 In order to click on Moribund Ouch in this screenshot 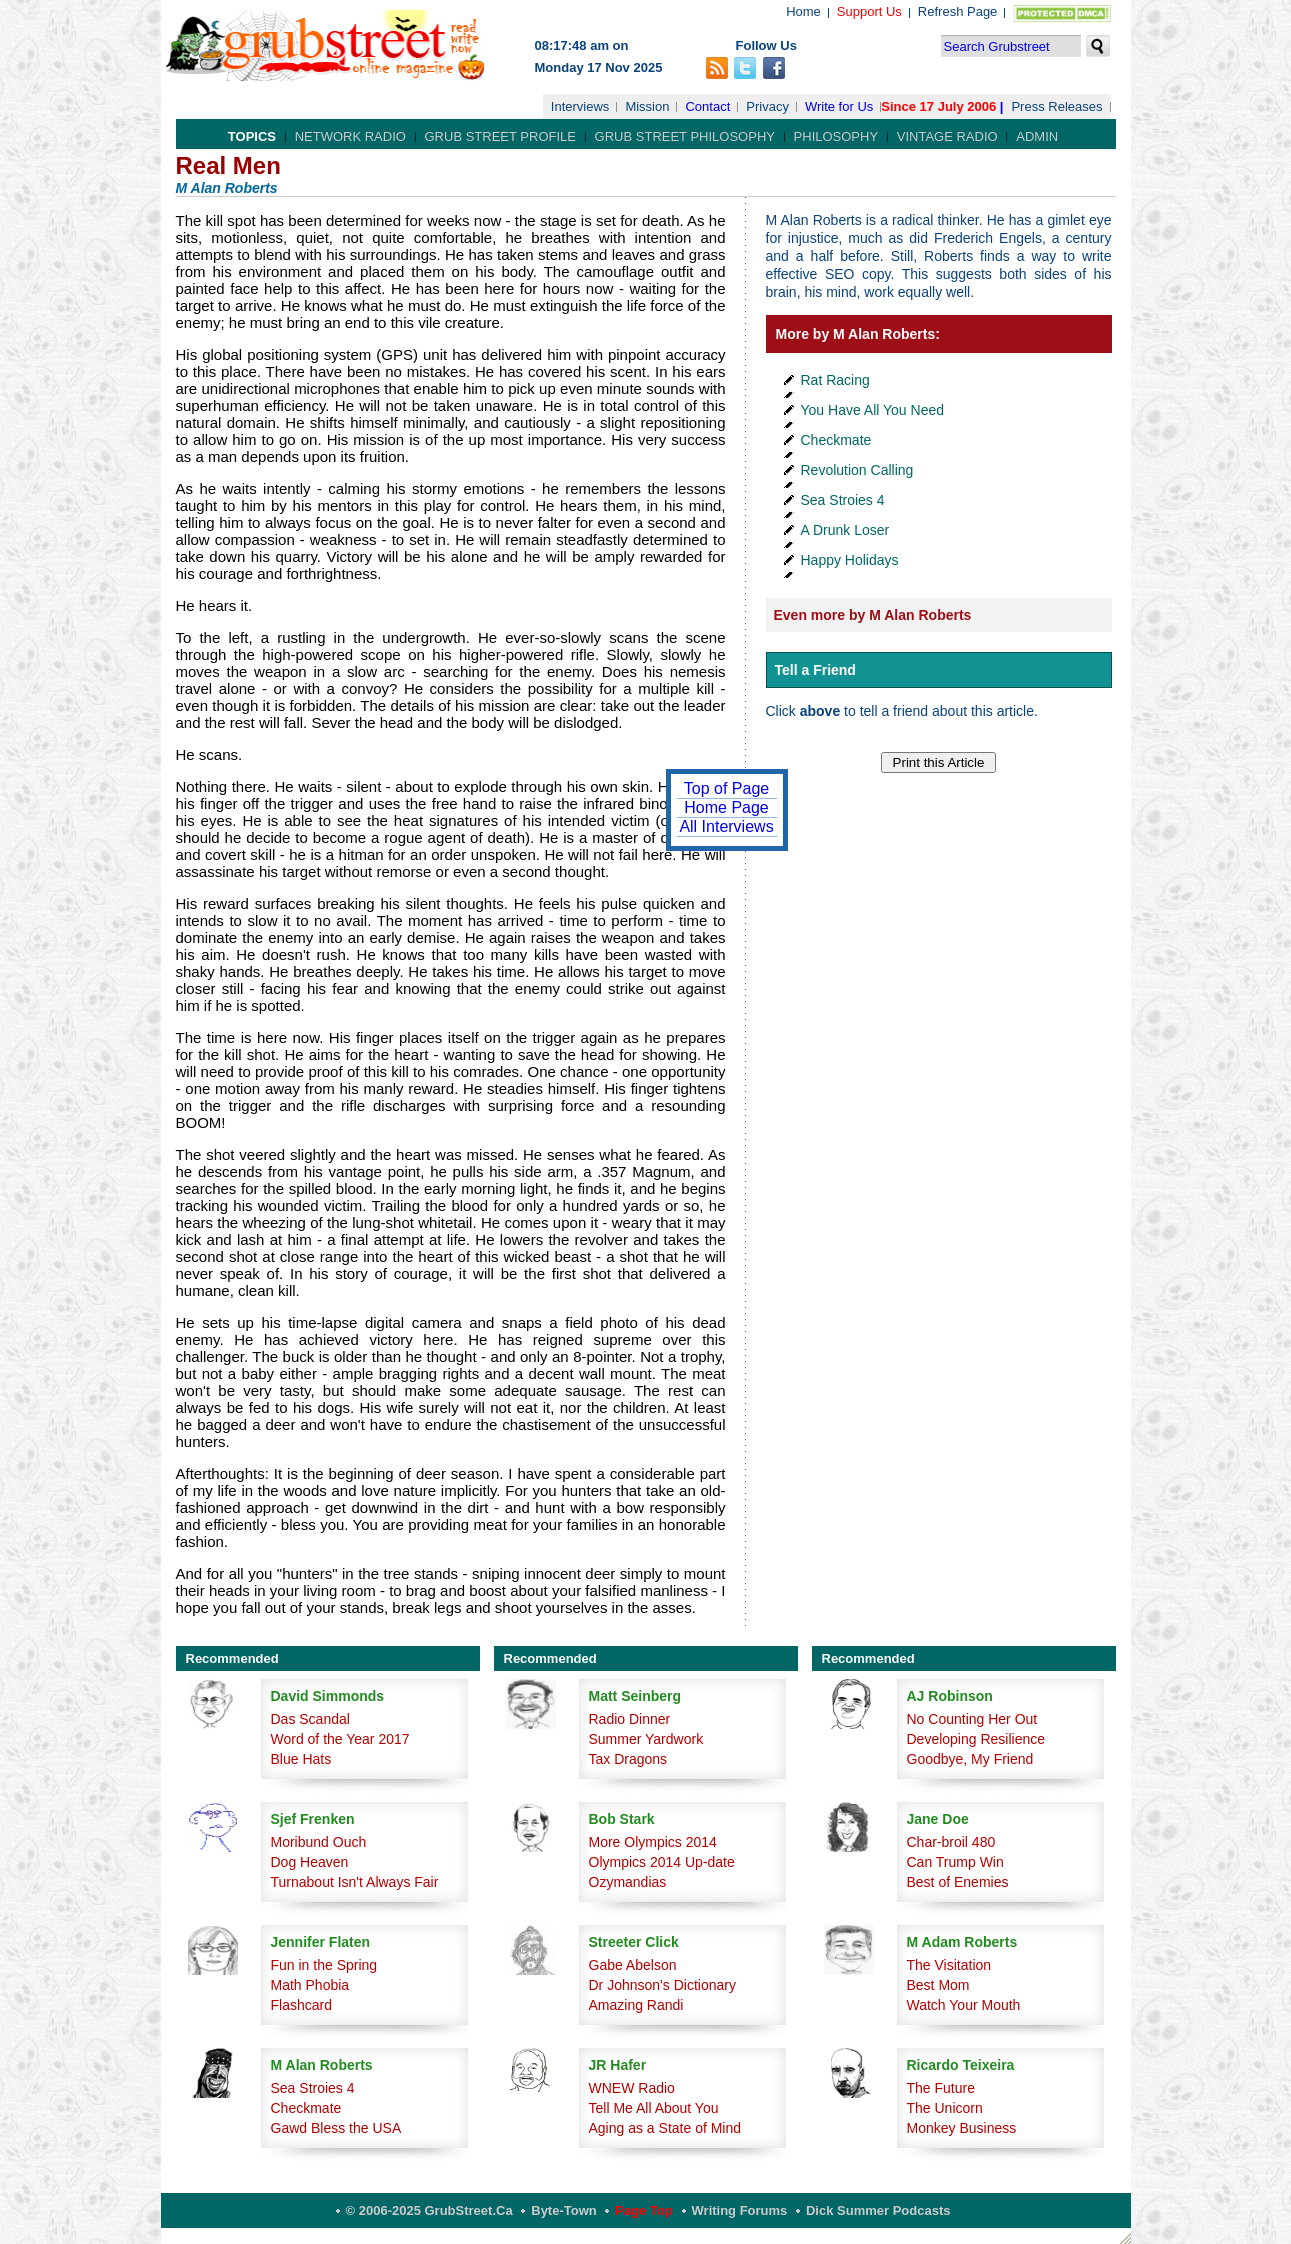, I will do `click(319, 1842)`.